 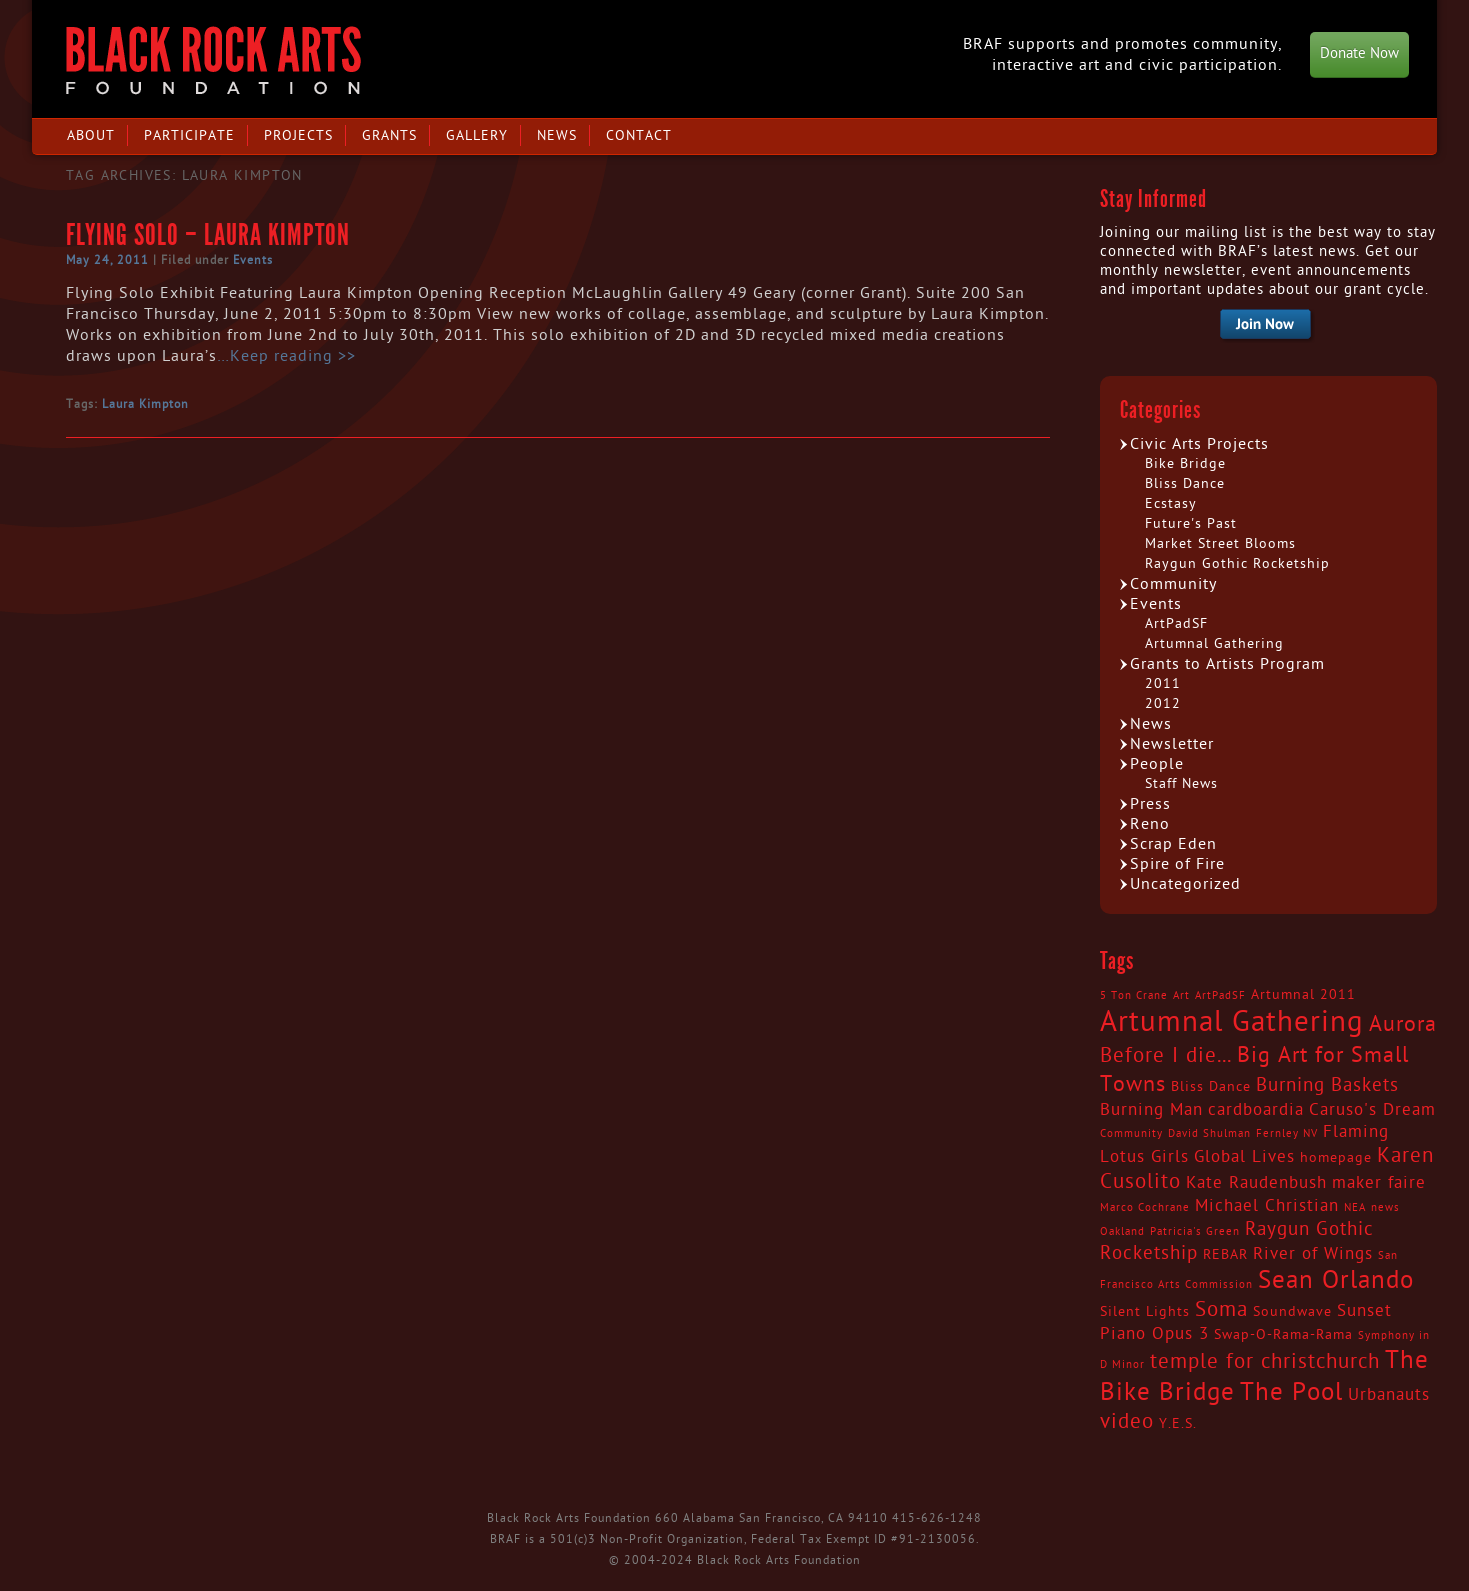 I want to click on Gallery, so click(x=477, y=135).